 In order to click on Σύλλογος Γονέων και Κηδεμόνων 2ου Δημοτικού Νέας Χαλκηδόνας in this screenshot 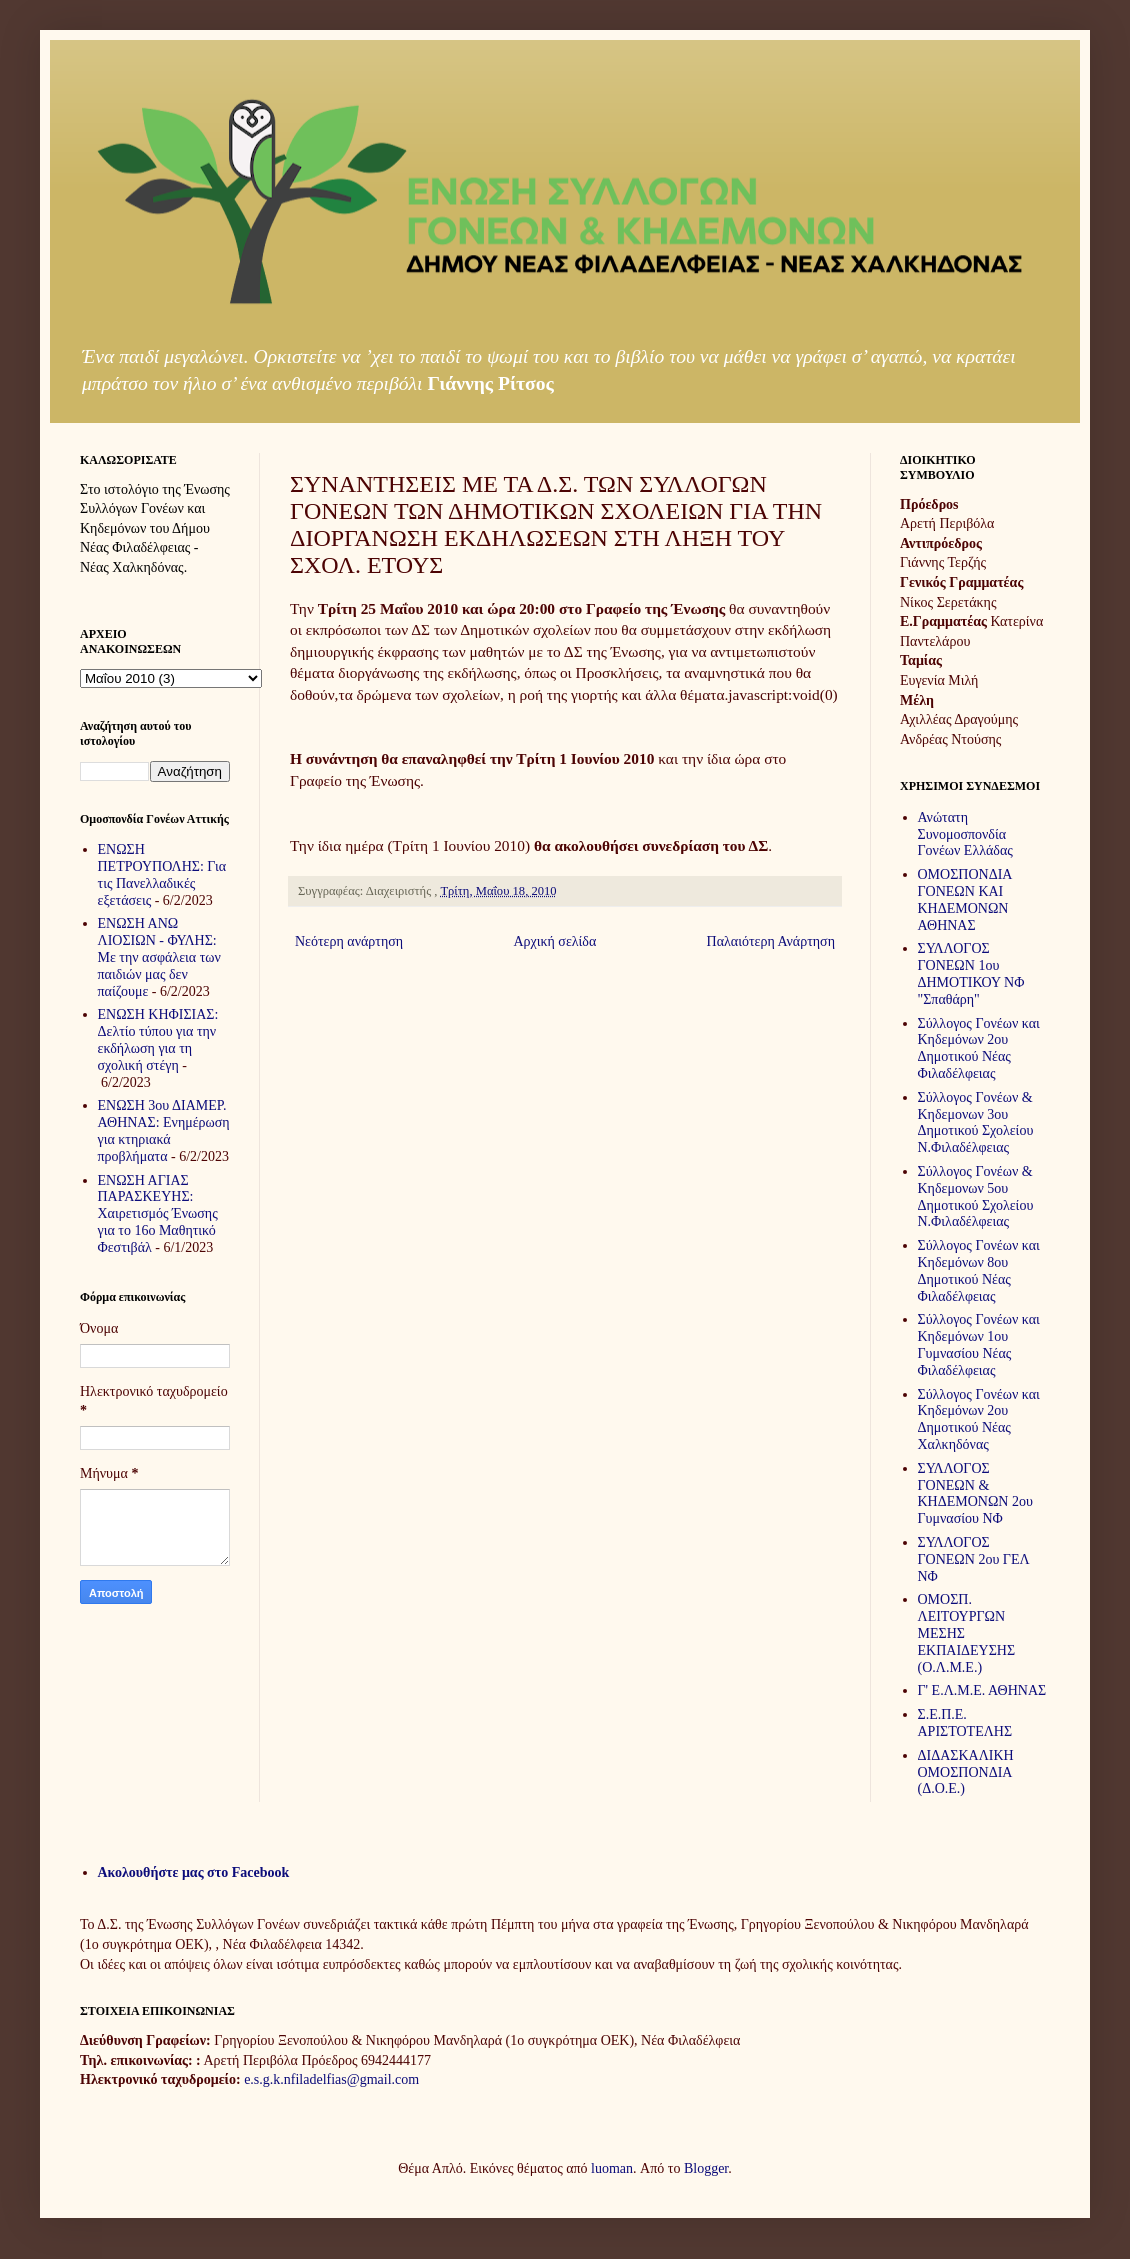, I will do `click(979, 1419)`.